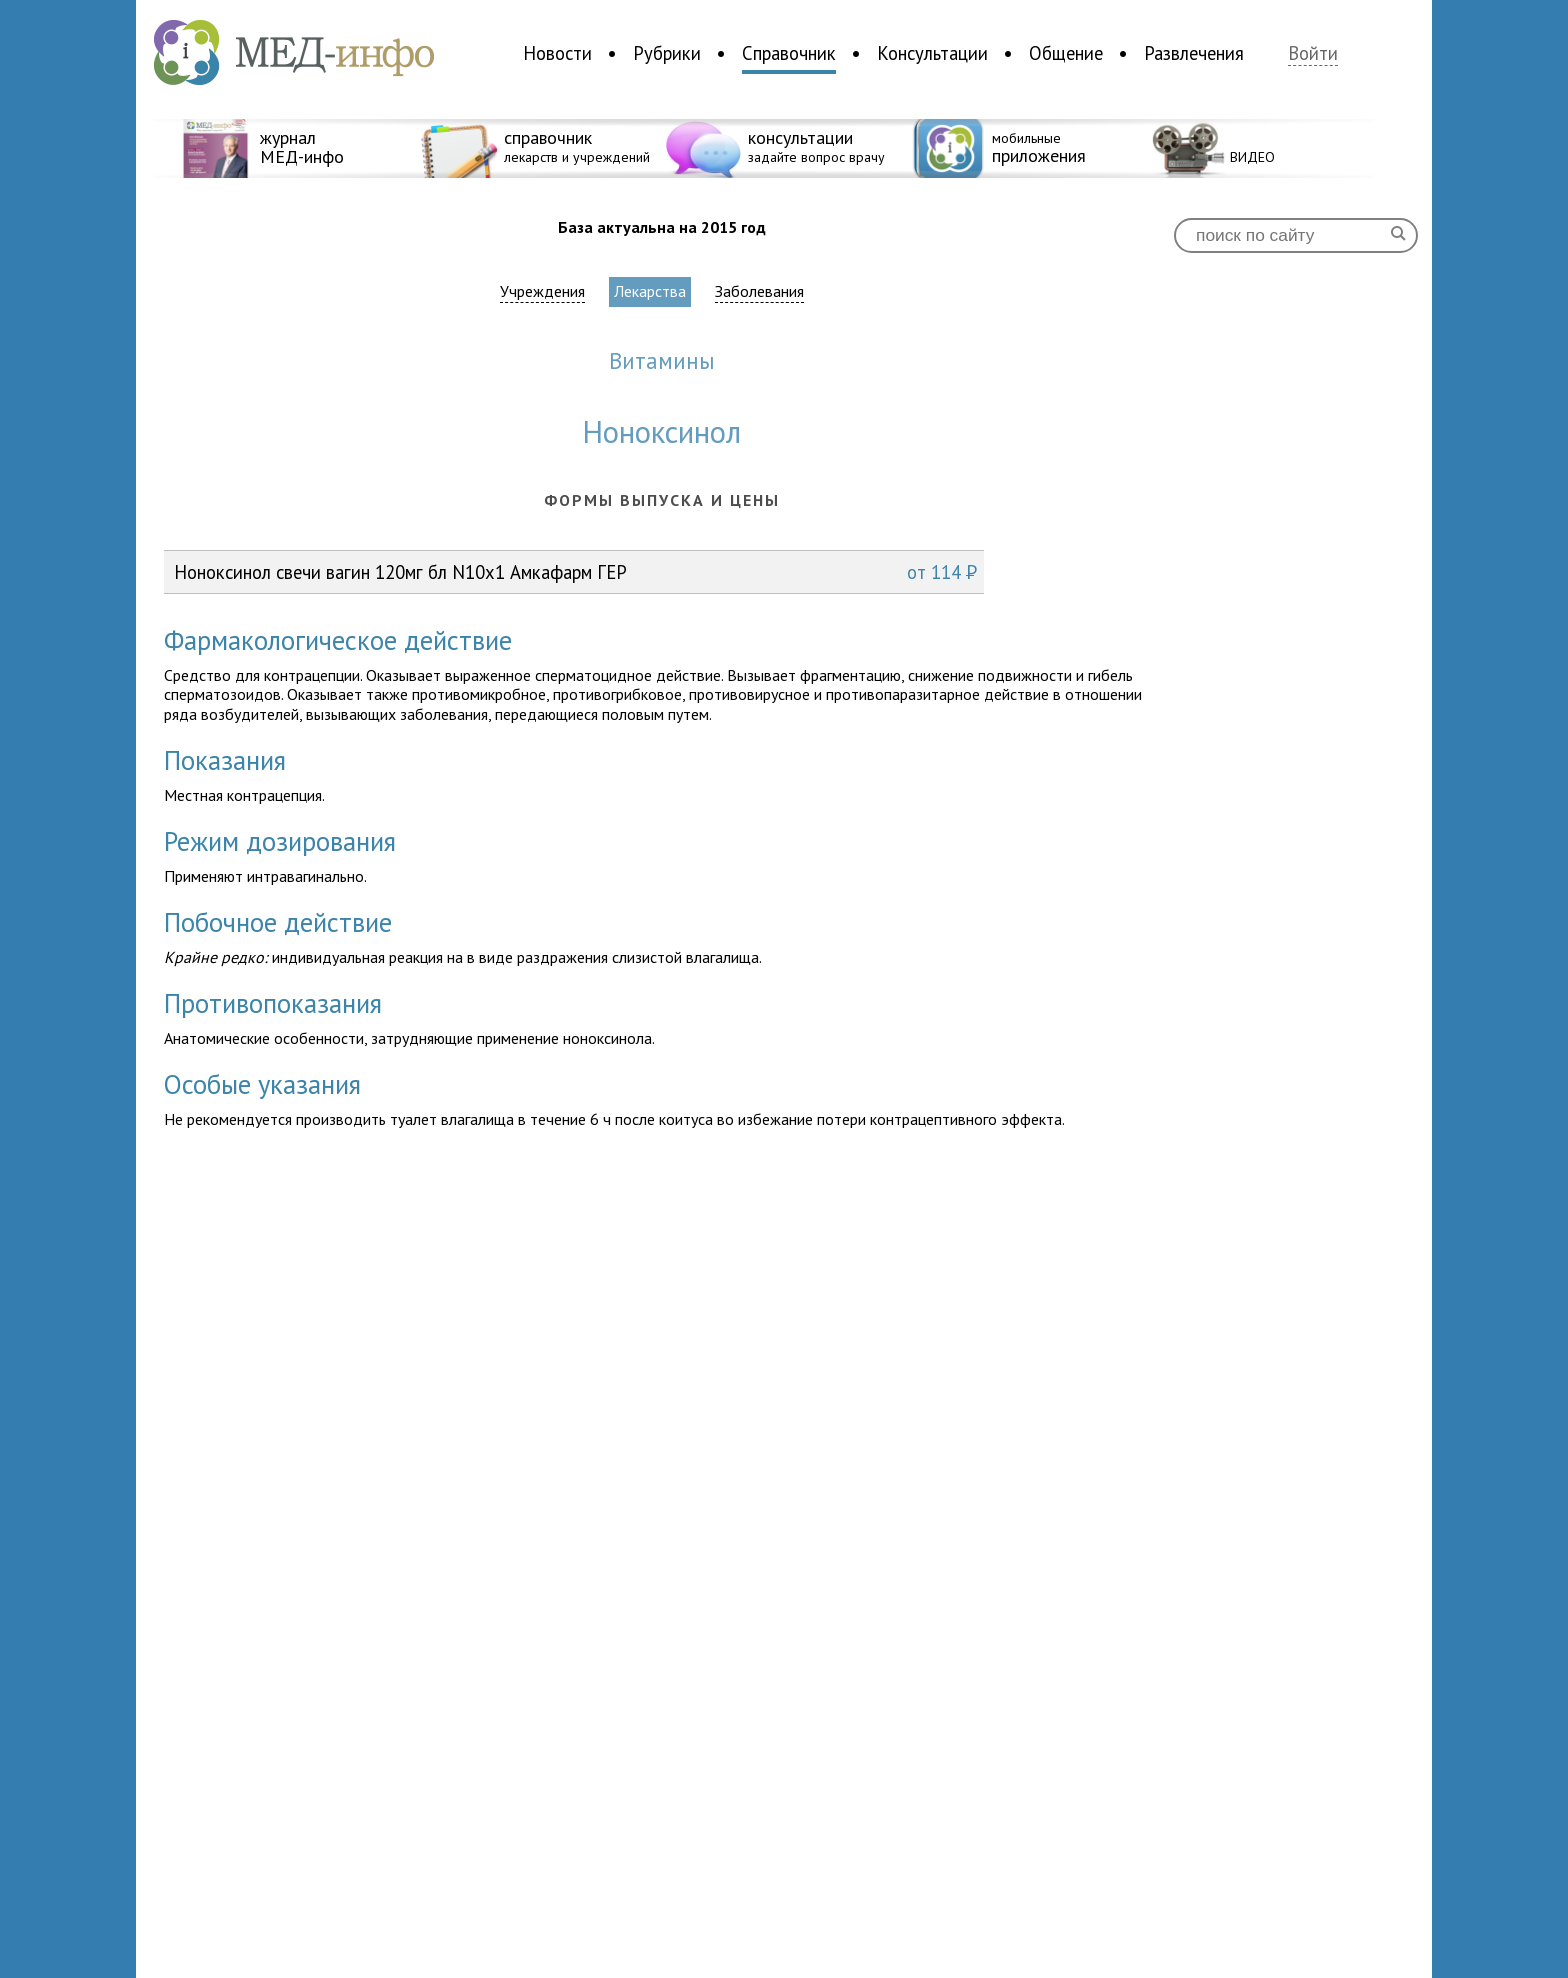 This screenshot has height=1978, width=1568. What do you see at coordinates (1066, 53) in the screenshot?
I see `Общение` at bounding box center [1066, 53].